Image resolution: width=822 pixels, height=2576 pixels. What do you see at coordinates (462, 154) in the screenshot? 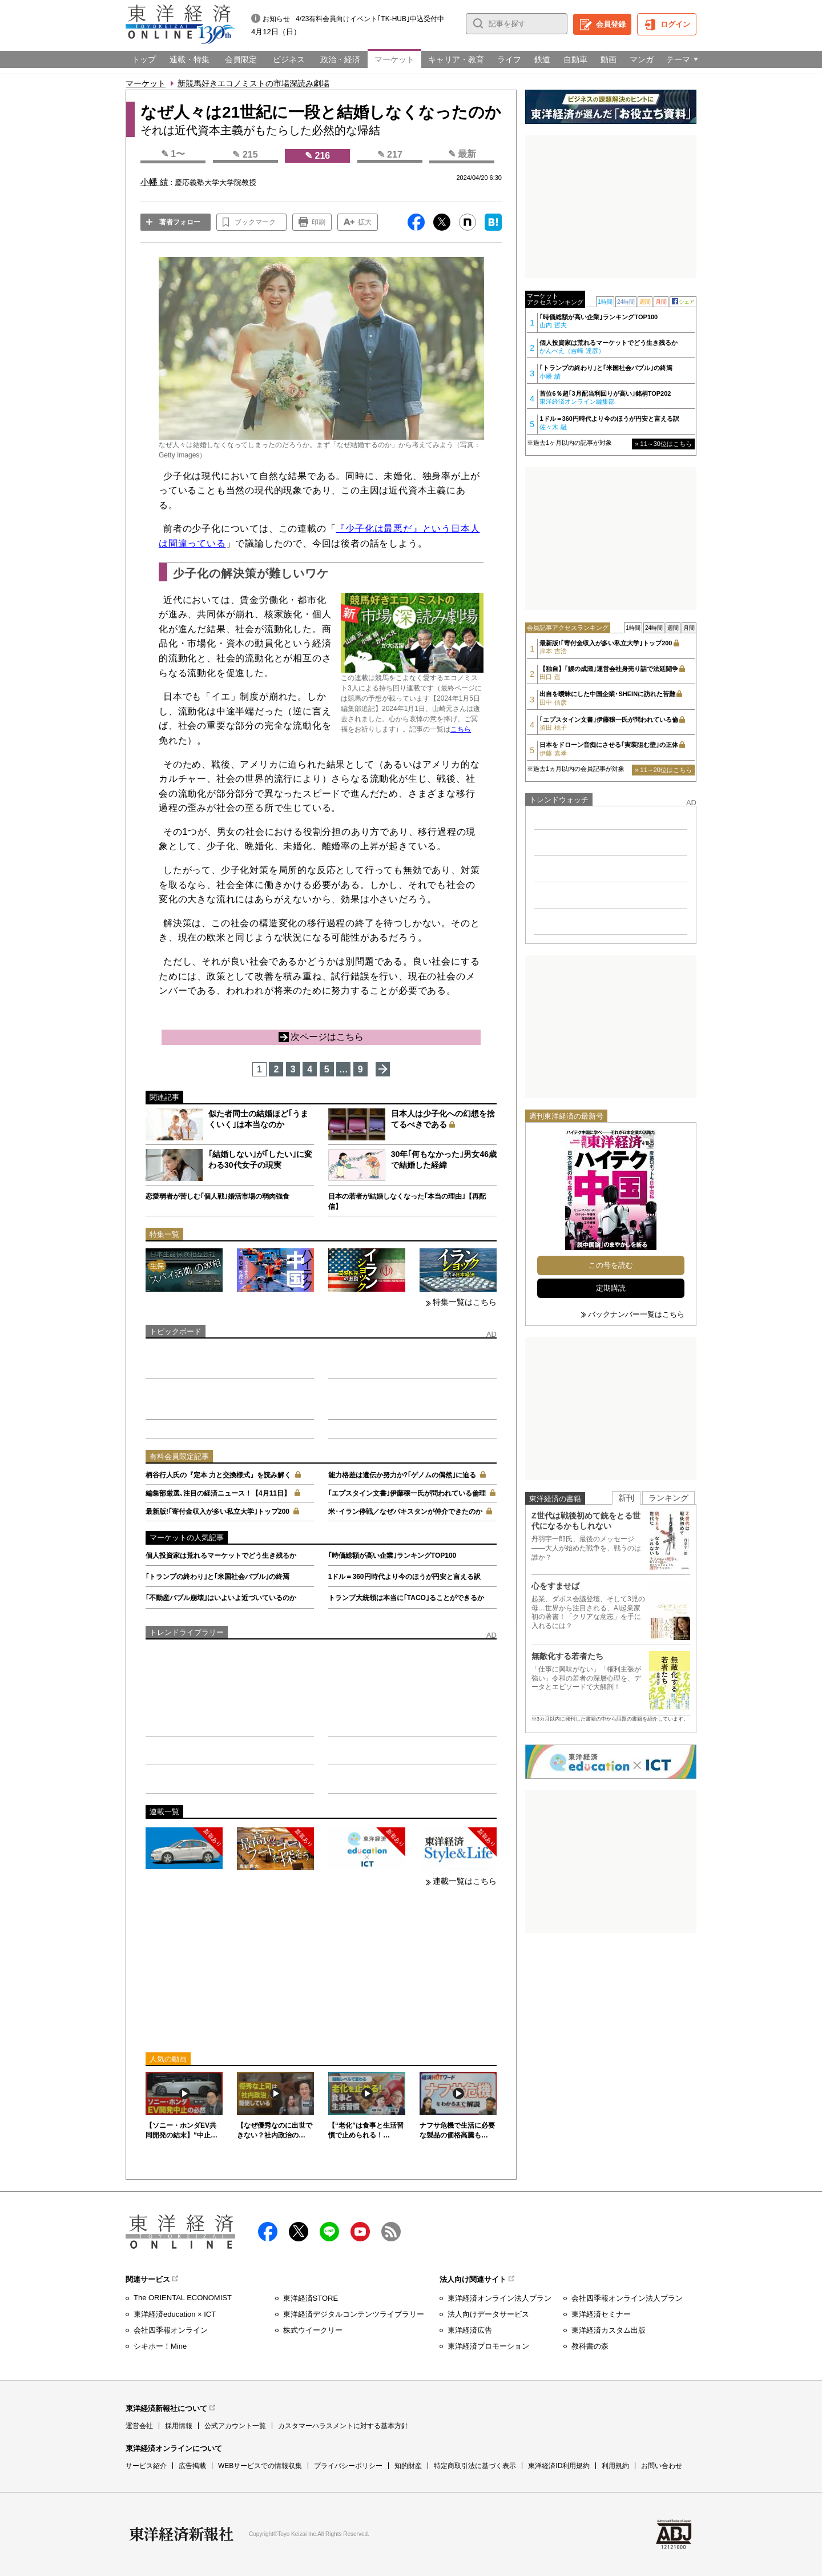
I see `✎ 最新` at bounding box center [462, 154].